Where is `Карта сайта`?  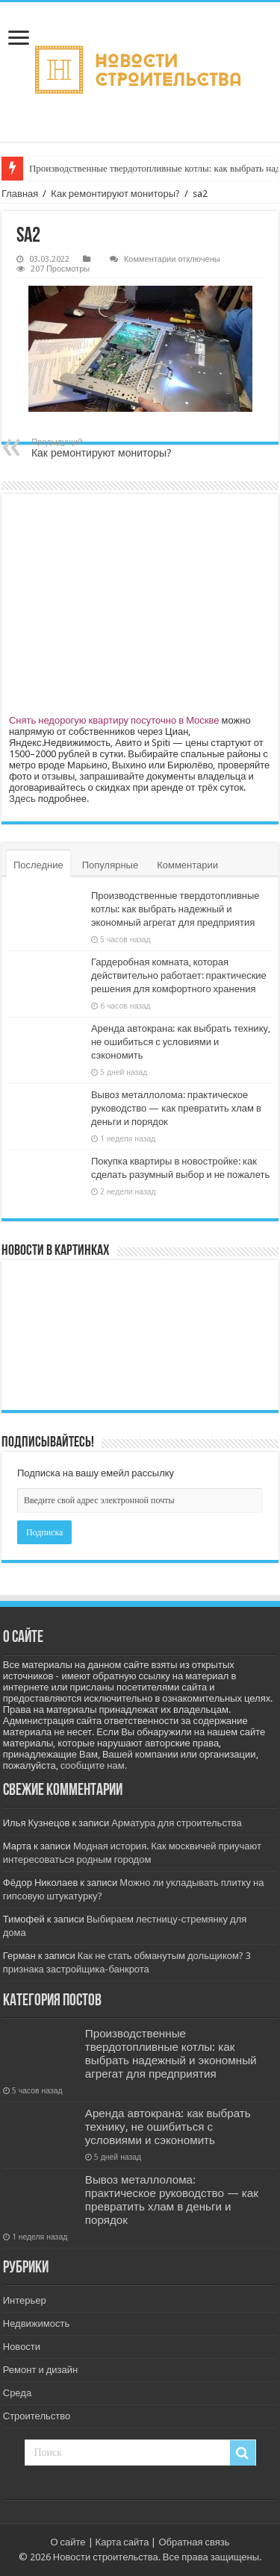 Карта сайта is located at coordinates (122, 2542).